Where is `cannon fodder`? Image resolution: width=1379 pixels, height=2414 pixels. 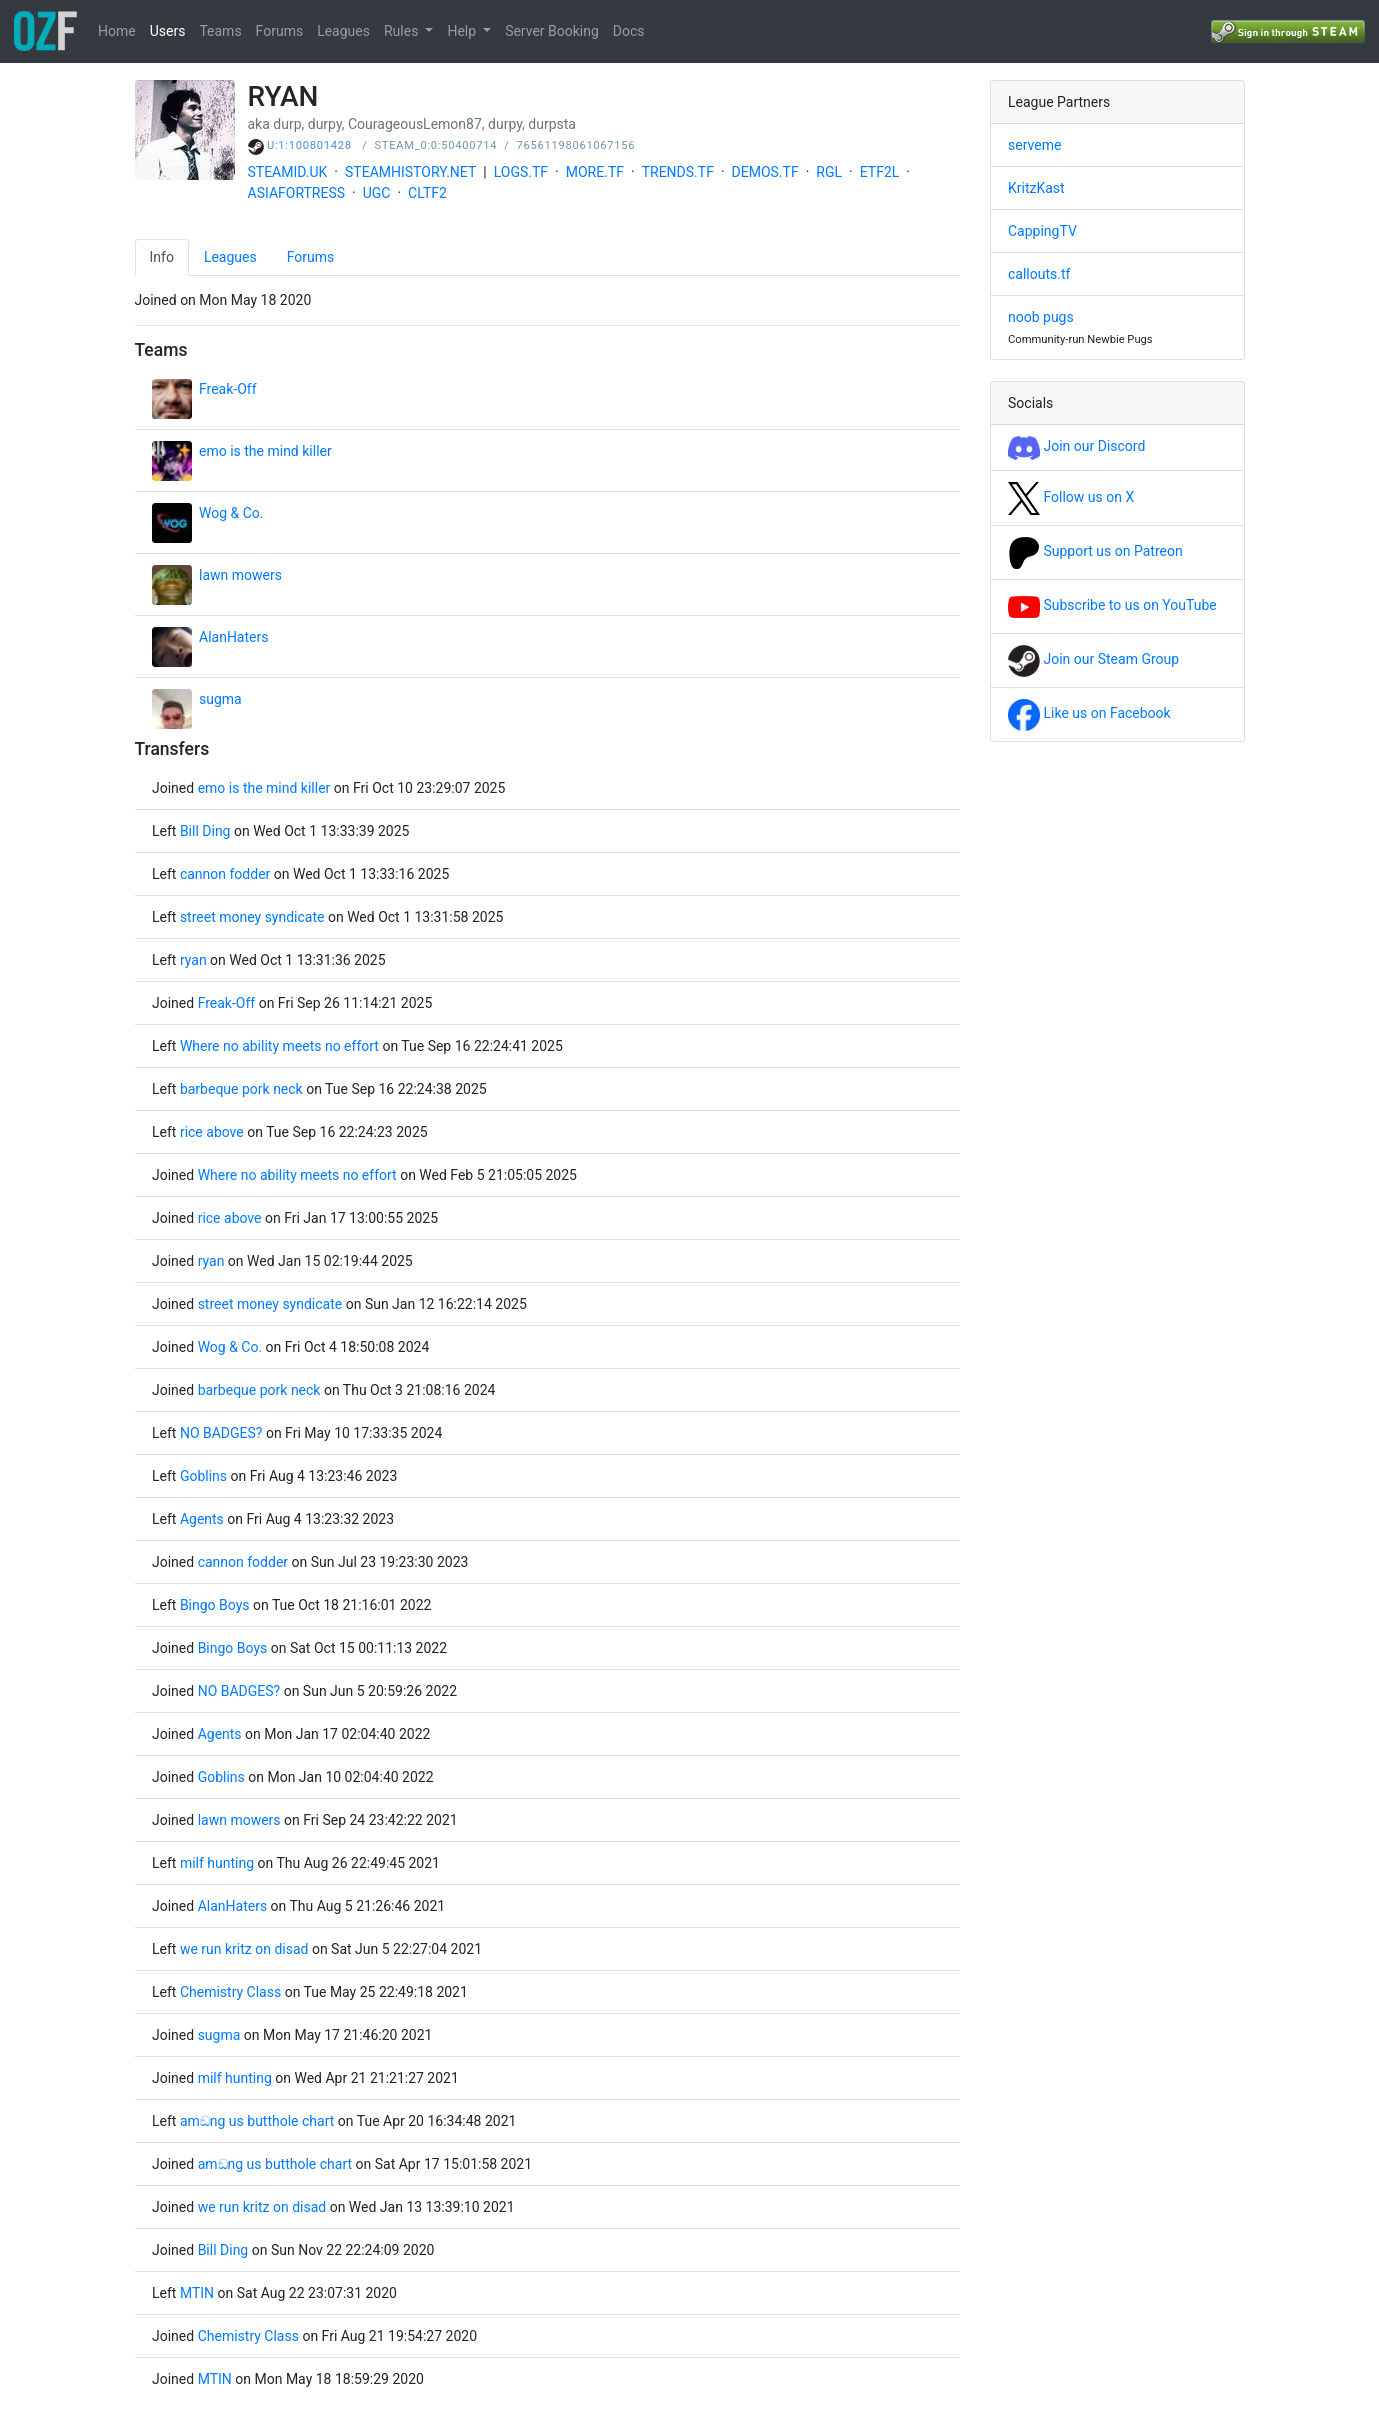 cannon fodder is located at coordinates (225, 874).